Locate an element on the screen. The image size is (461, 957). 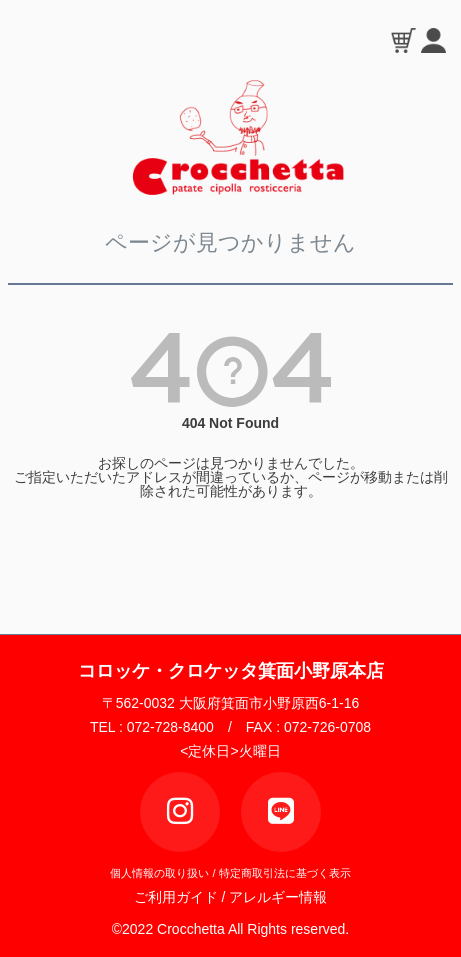
ご利用ガイド is located at coordinates (182, 897).